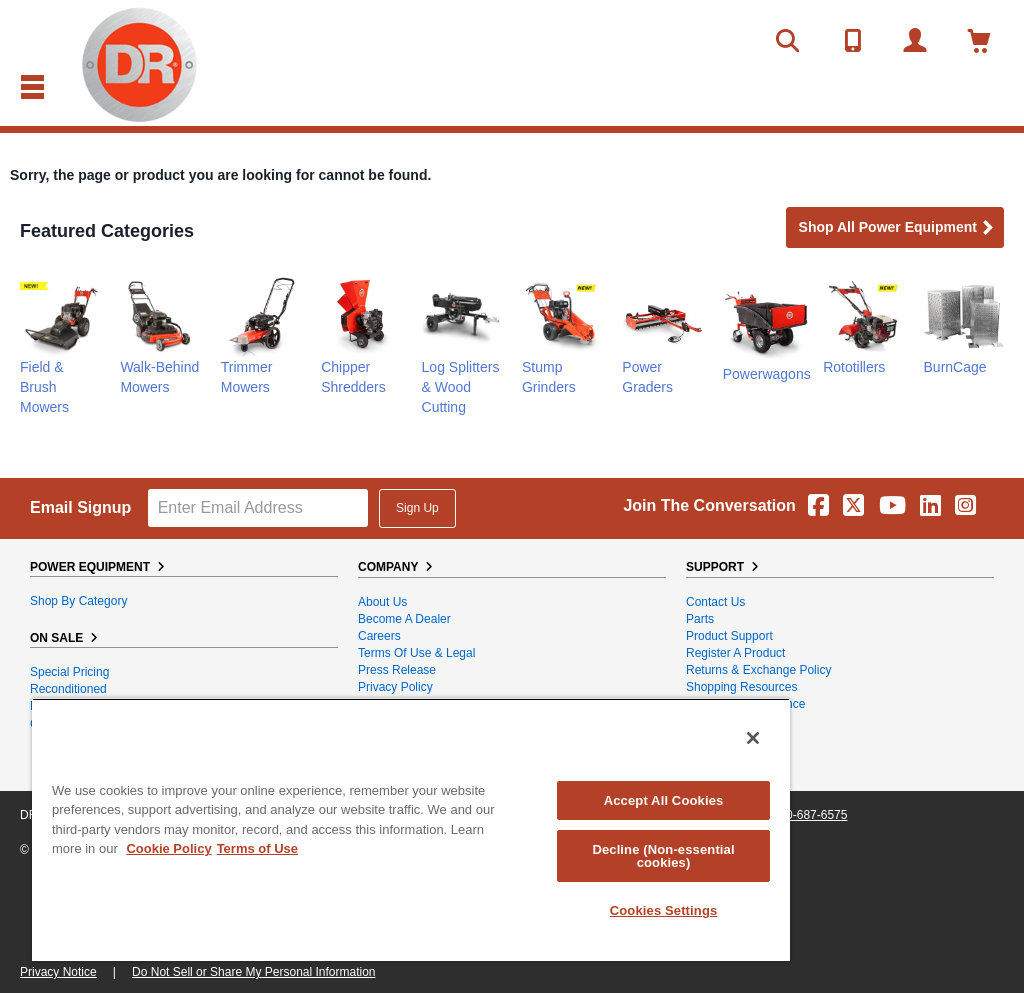  What do you see at coordinates (253, 972) in the screenshot?
I see `Do Not Sell or Share My Personal Information` at bounding box center [253, 972].